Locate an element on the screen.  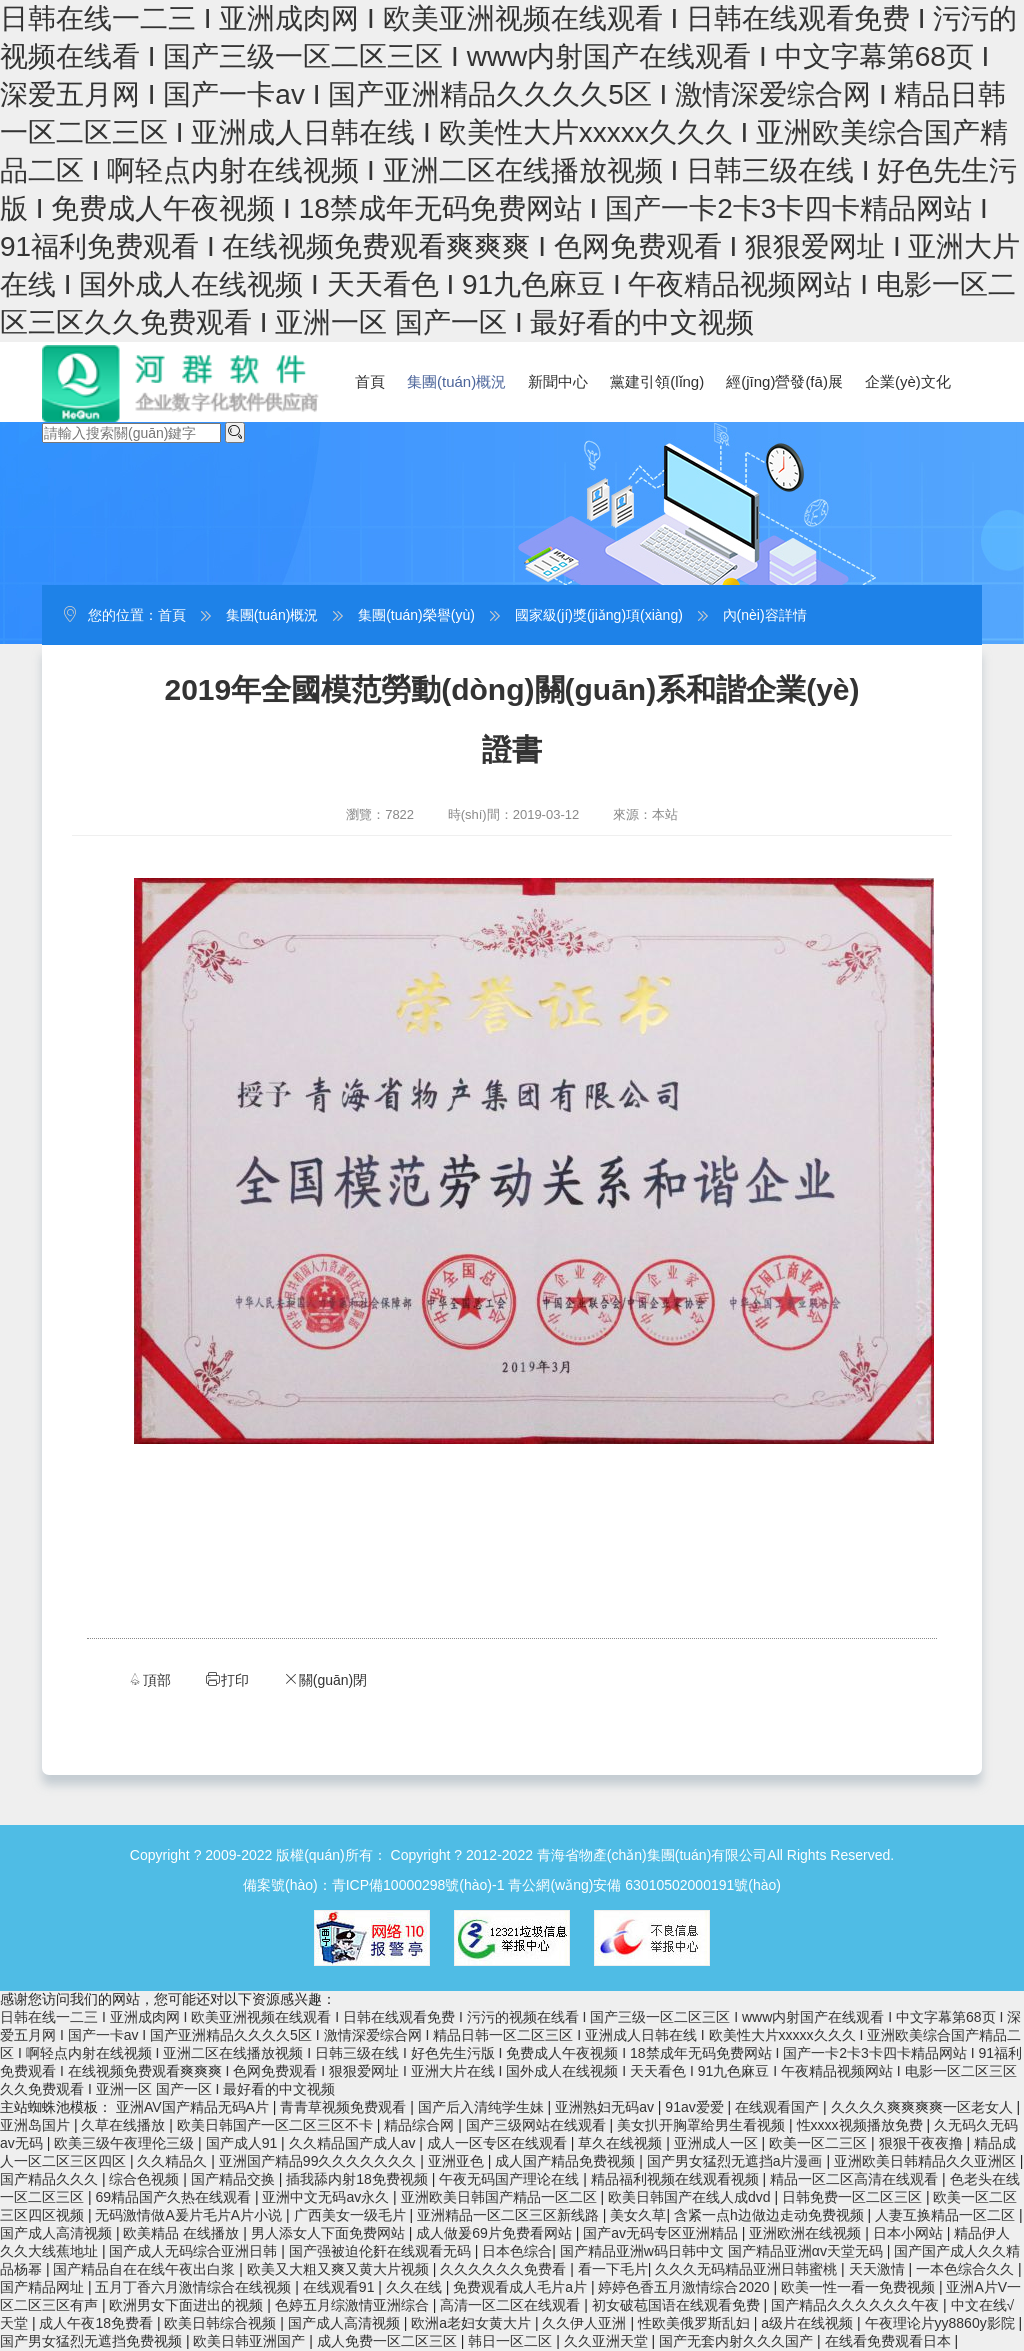
成人一区专区在线观看 is located at coordinates (499, 2143).